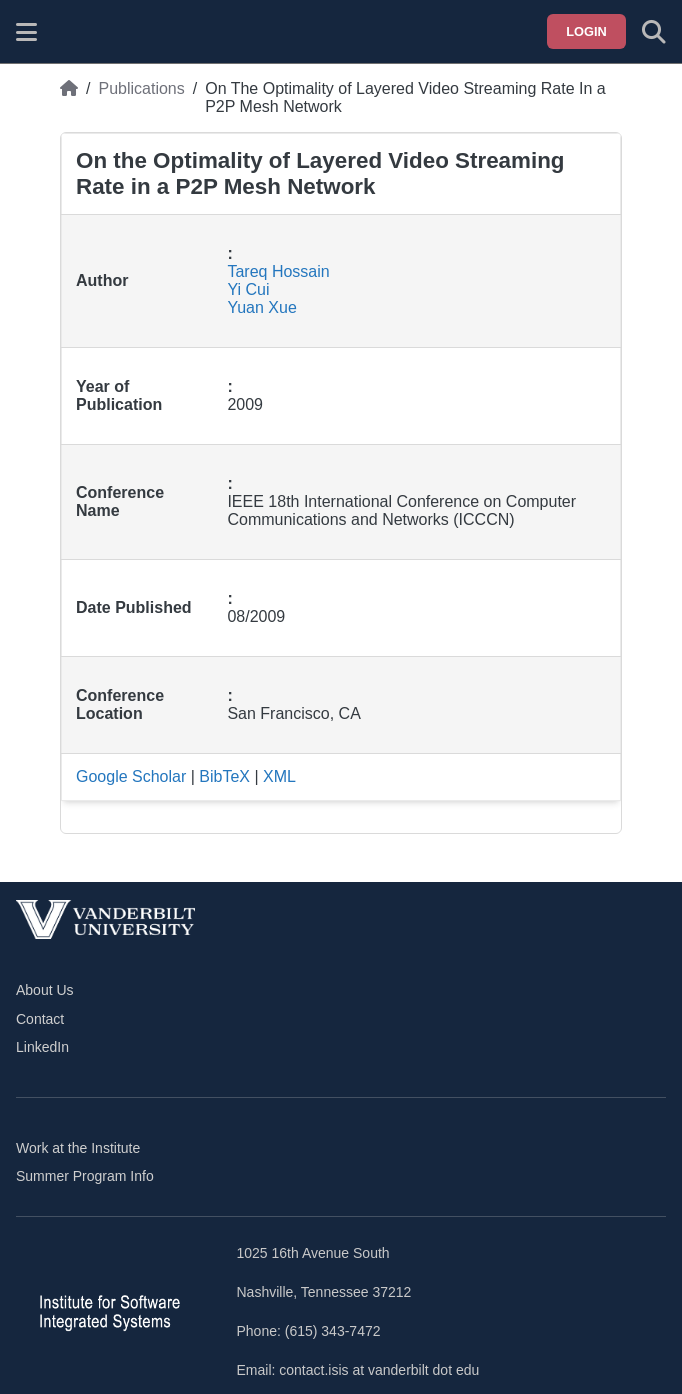 Image resolution: width=682 pixels, height=1394 pixels. What do you see at coordinates (261, 307) in the screenshot?
I see `Yuan Xue` at bounding box center [261, 307].